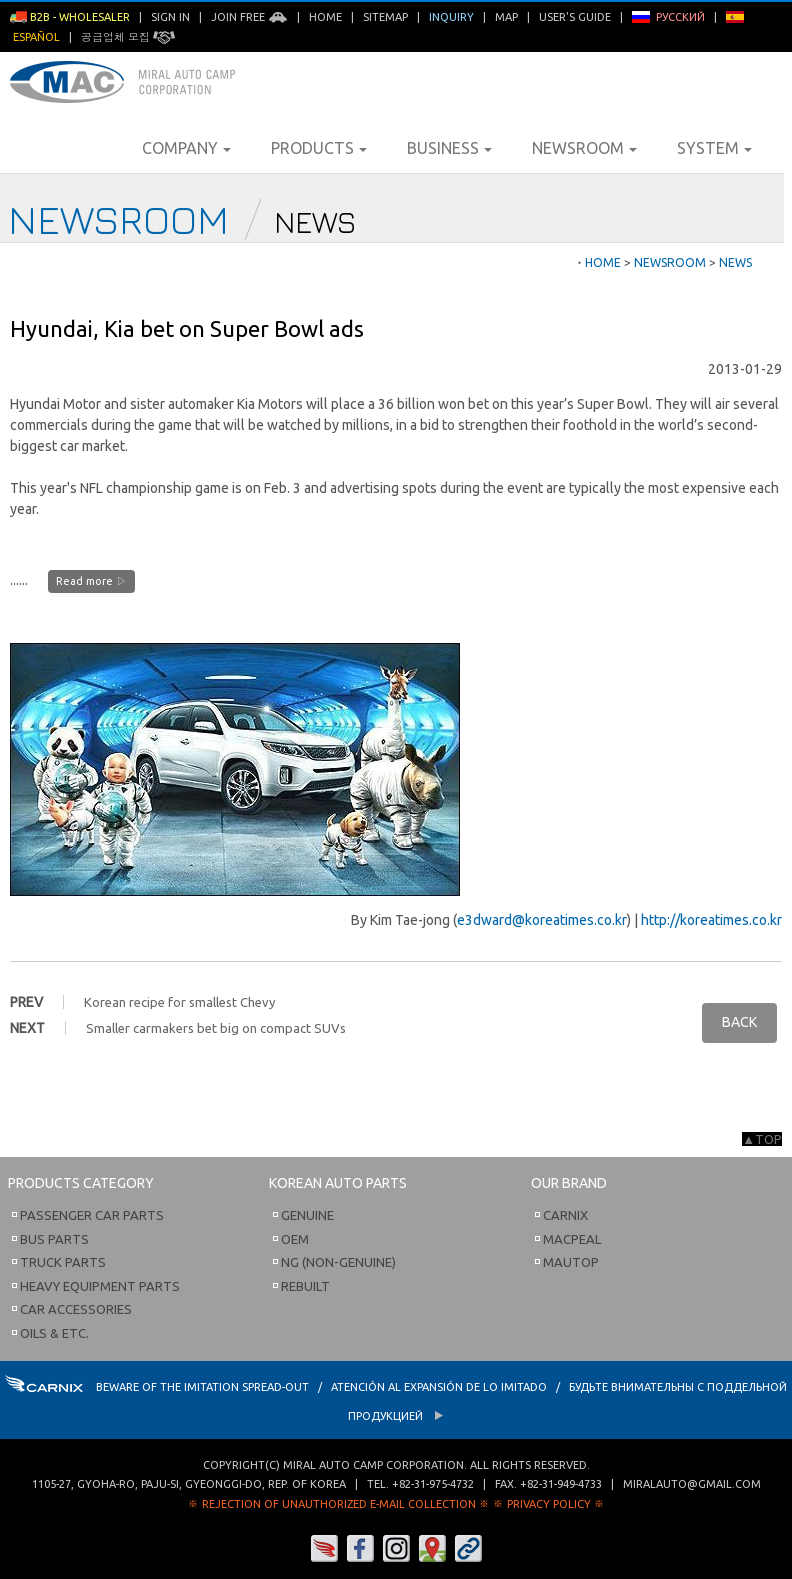 The height and width of the screenshot is (1579, 792). I want to click on BACK, so click(739, 1022).